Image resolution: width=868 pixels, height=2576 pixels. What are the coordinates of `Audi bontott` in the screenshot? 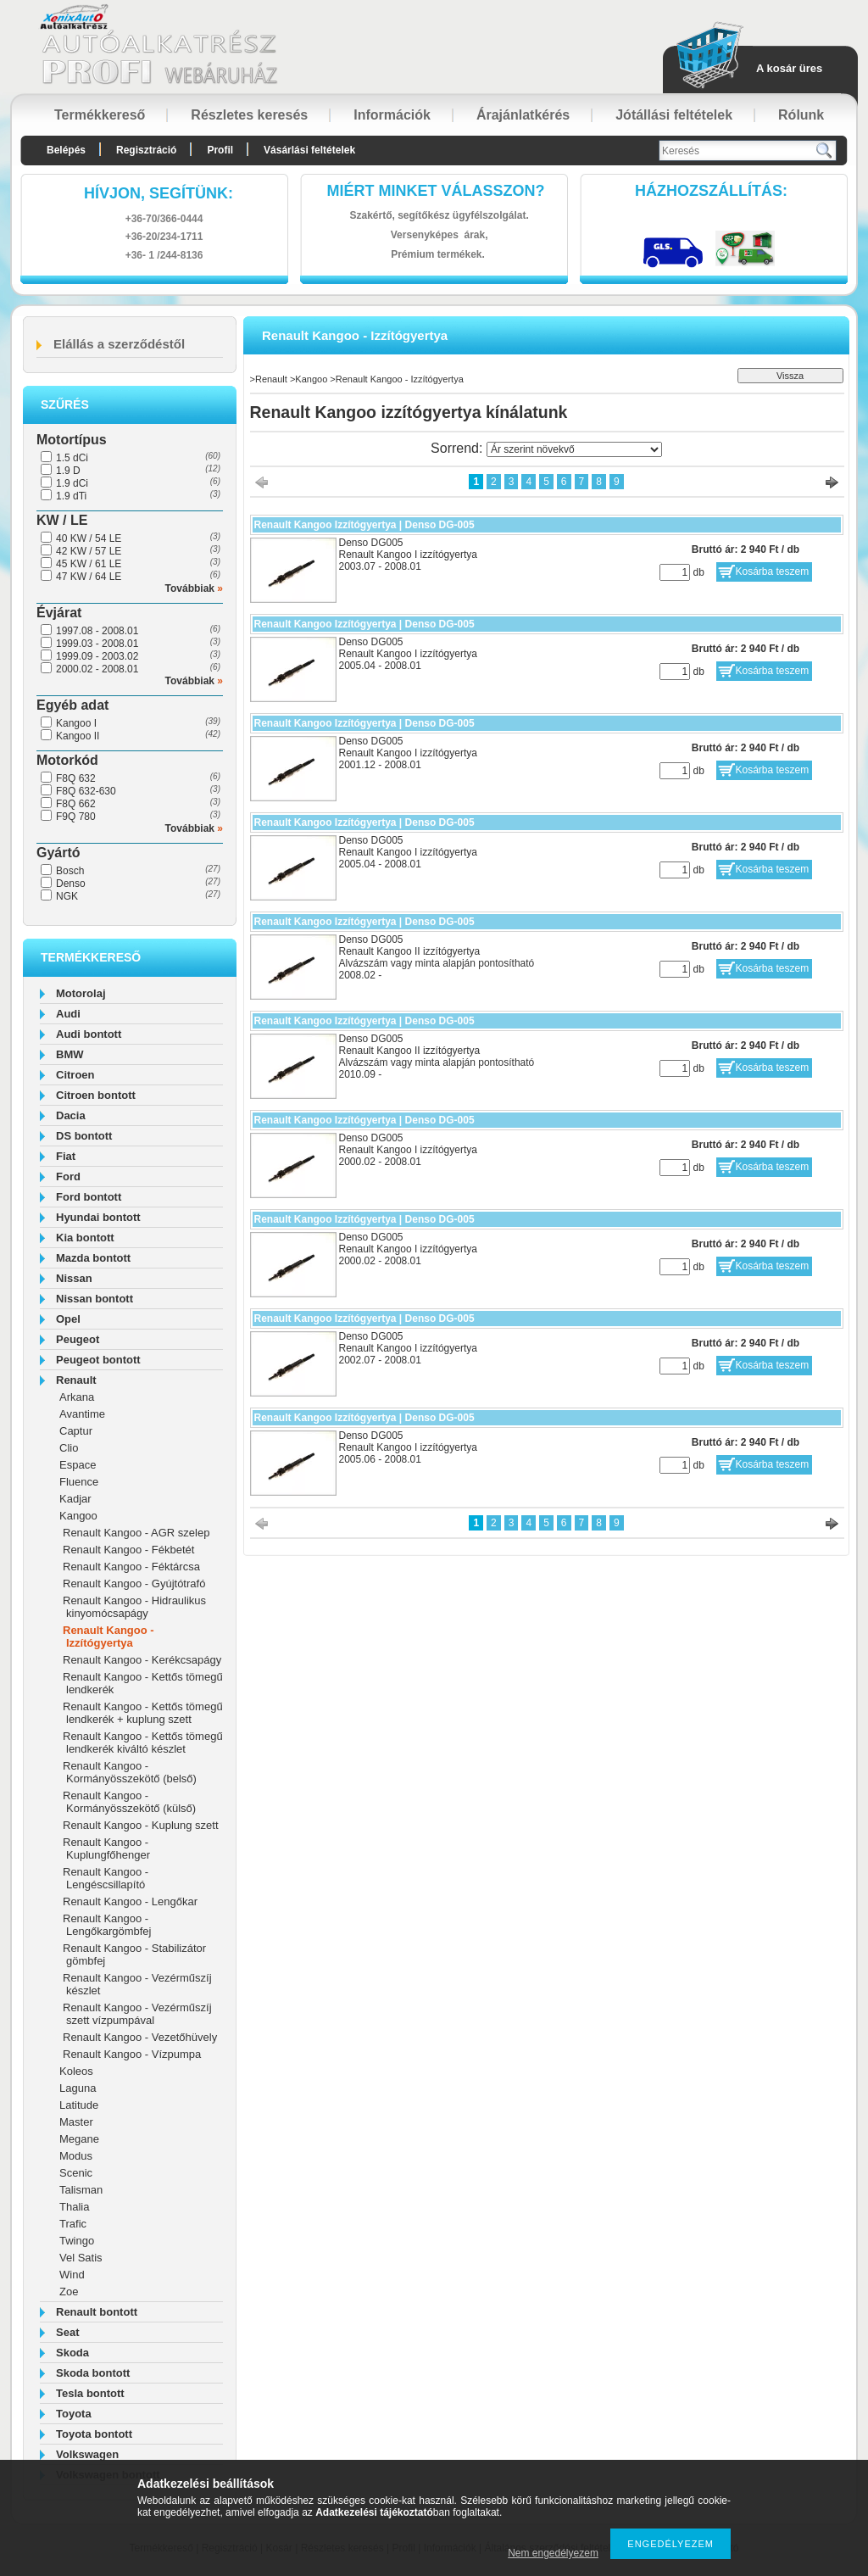 It's located at (88, 1034).